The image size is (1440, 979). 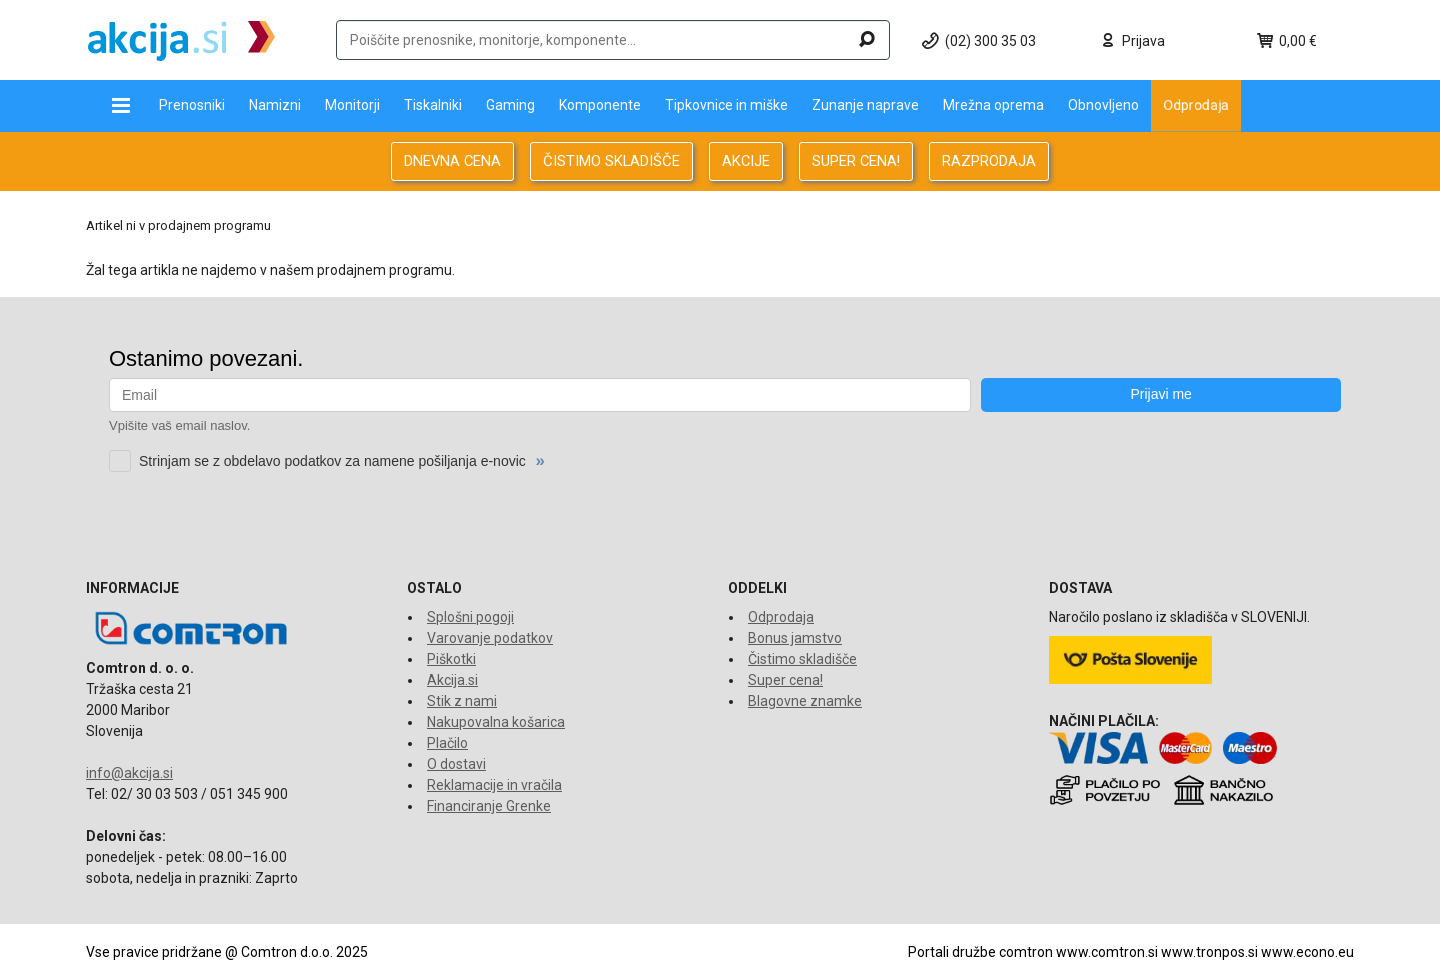 What do you see at coordinates (192, 105) in the screenshot?
I see `Prenosniki` at bounding box center [192, 105].